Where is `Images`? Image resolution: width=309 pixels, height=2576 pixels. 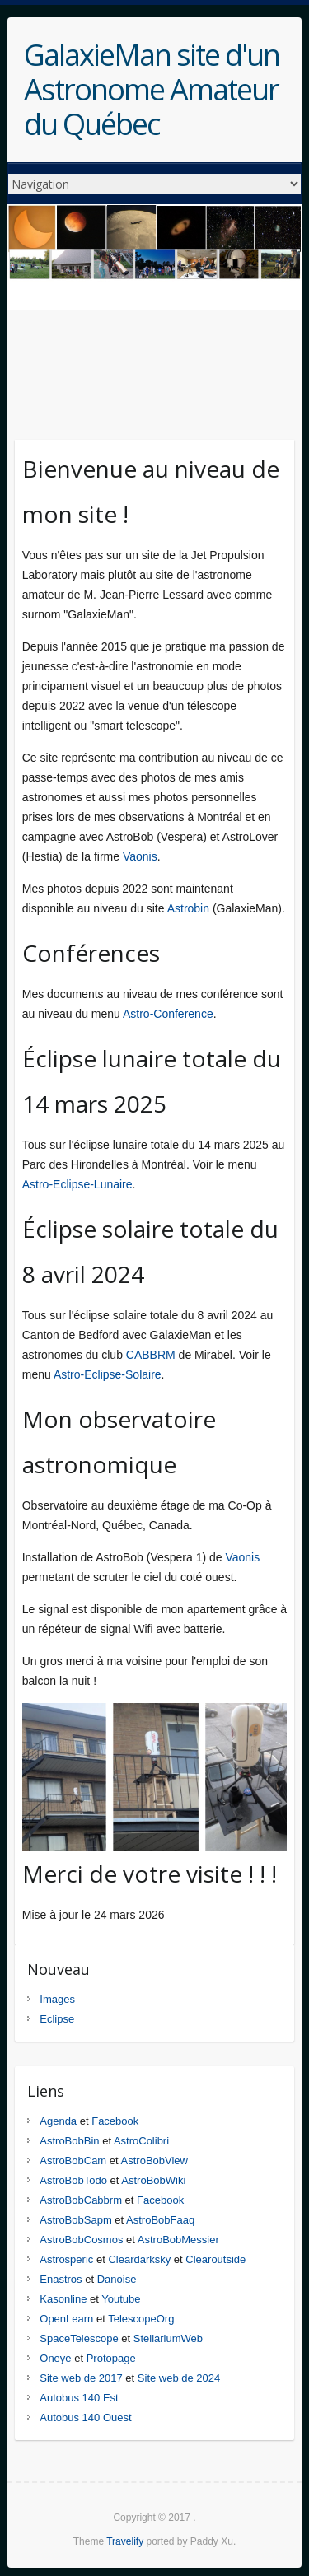
Images is located at coordinates (57, 1999).